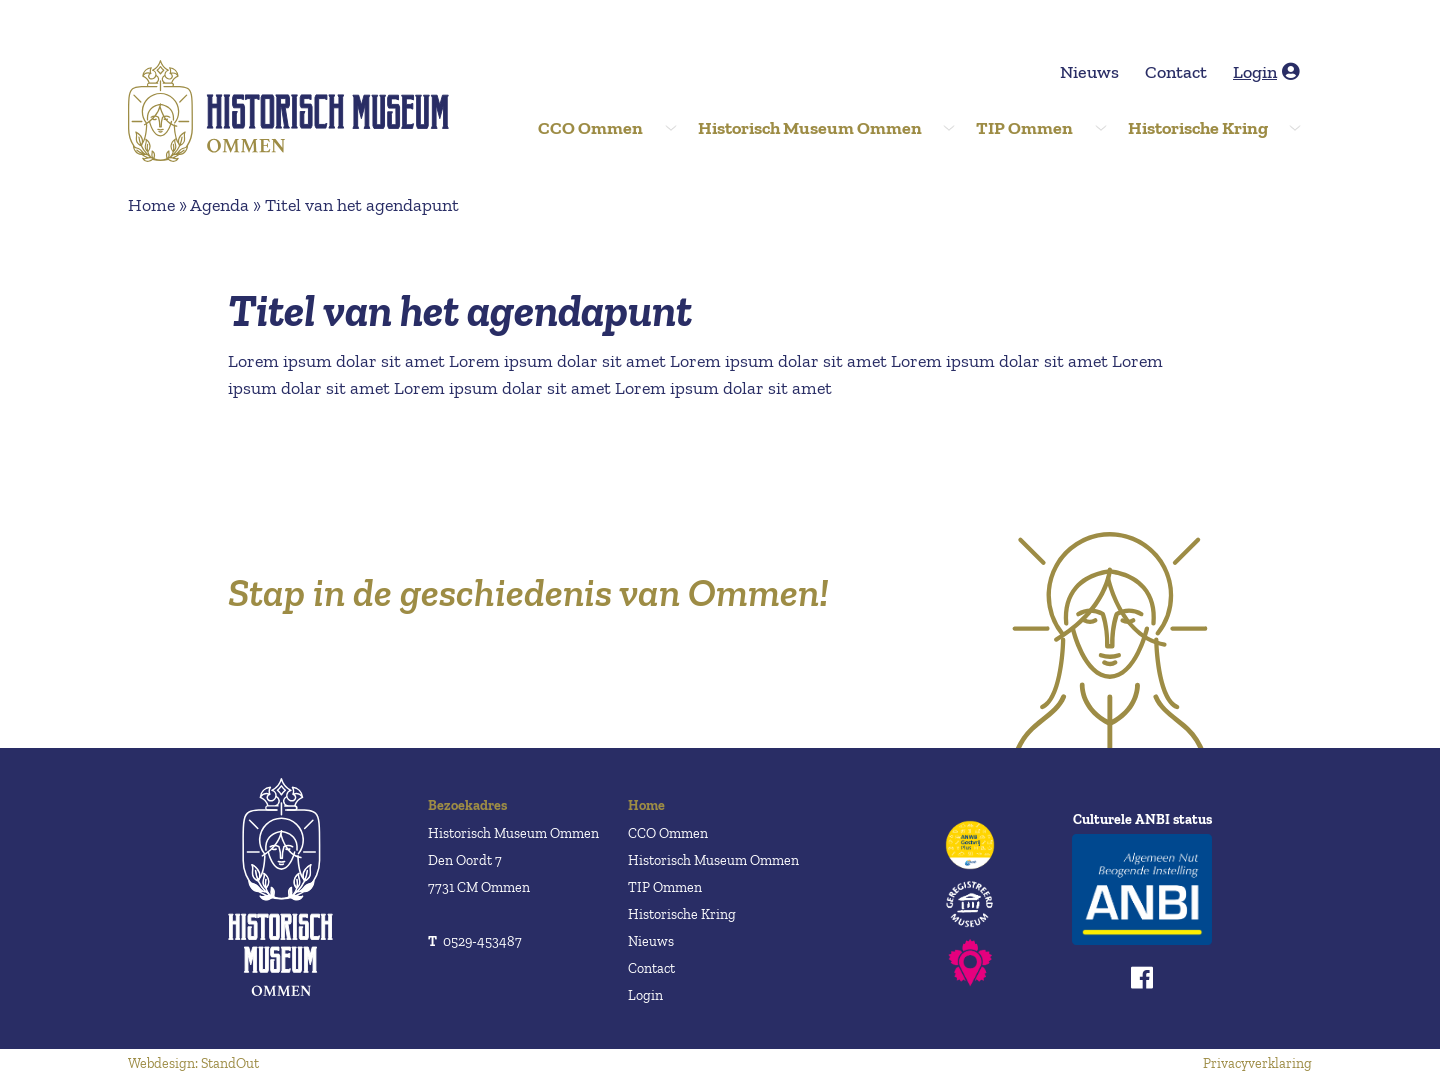 This screenshot has height=1077, width=1440. What do you see at coordinates (193, 1063) in the screenshot?
I see `Webdesign: StandOut` at bounding box center [193, 1063].